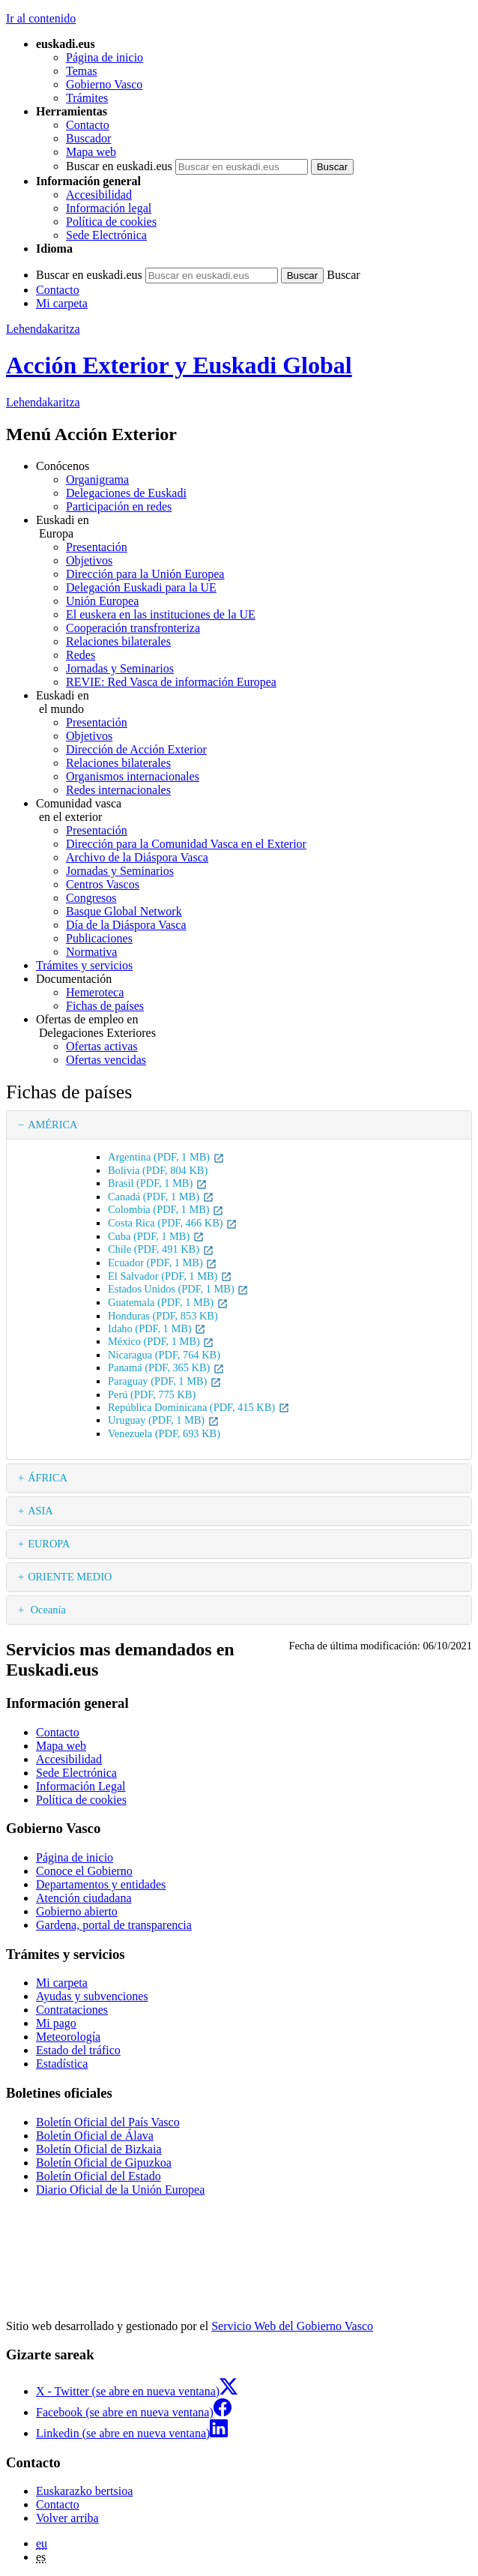  Describe the element at coordinates (126, 924) in the screenshot. I see `Día de la Diáspora Vasca` at that location.